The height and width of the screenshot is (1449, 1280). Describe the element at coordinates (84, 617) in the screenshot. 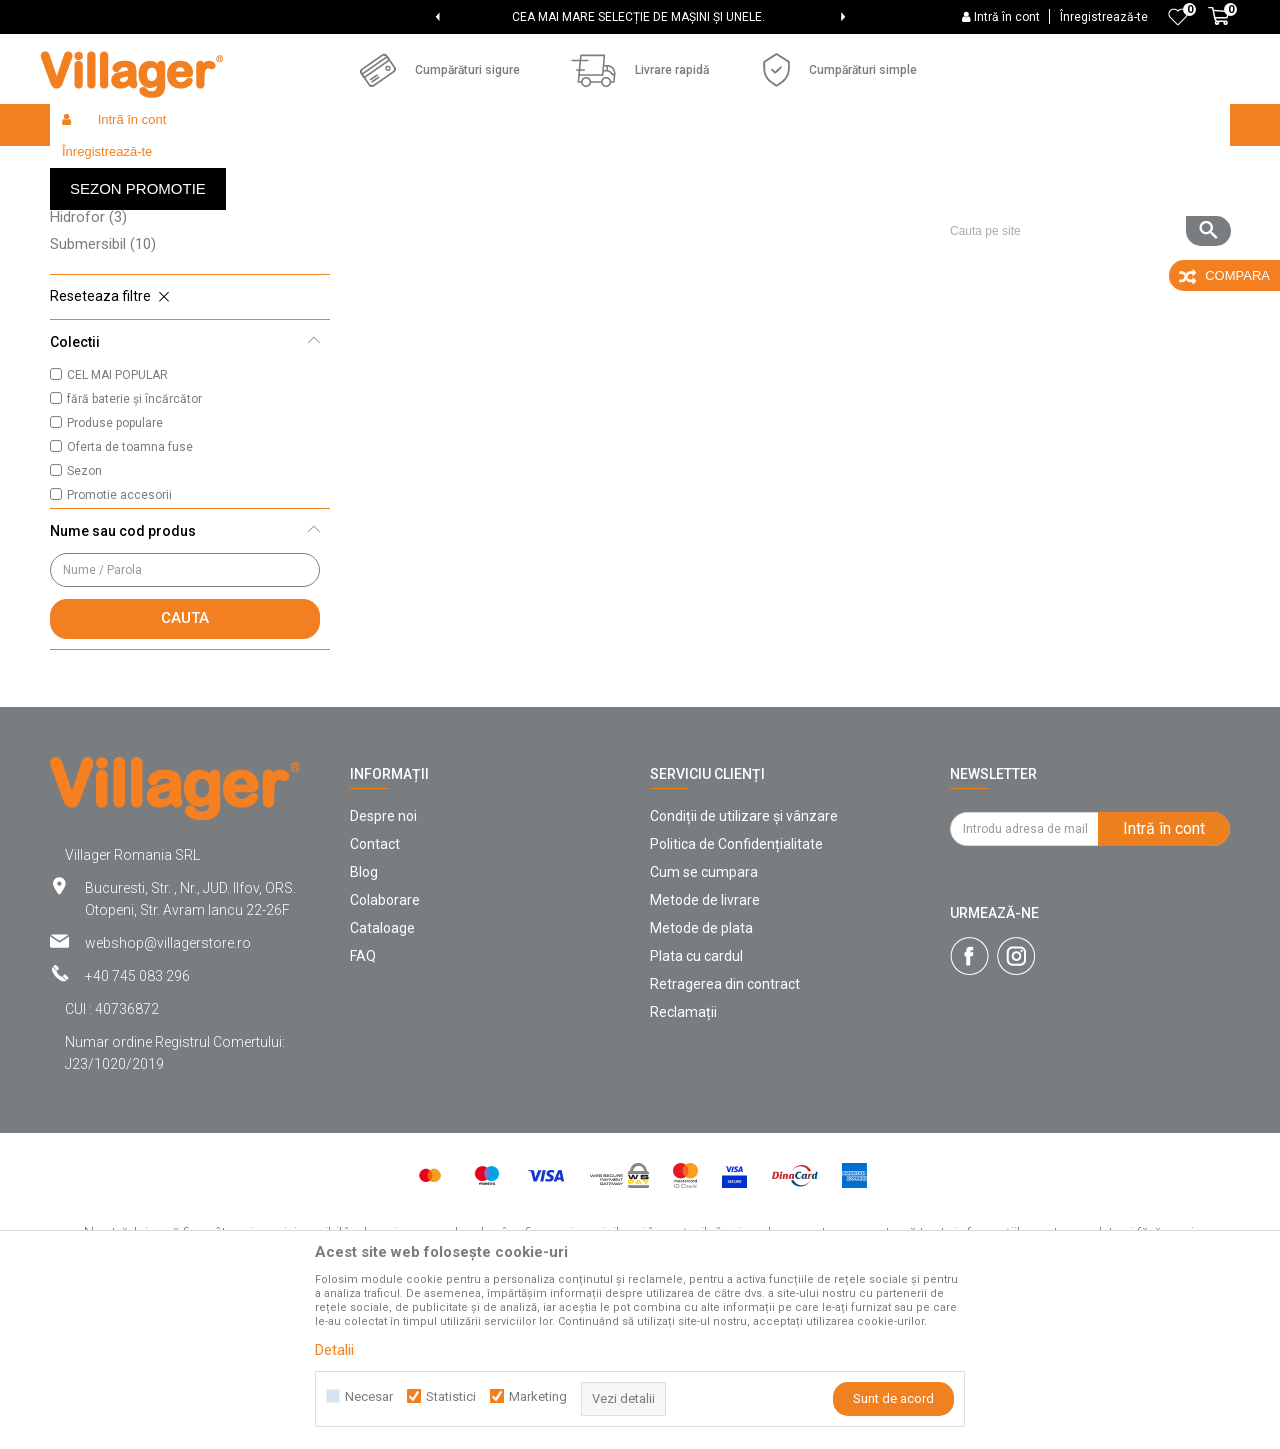

I see `Sezon` at that location.